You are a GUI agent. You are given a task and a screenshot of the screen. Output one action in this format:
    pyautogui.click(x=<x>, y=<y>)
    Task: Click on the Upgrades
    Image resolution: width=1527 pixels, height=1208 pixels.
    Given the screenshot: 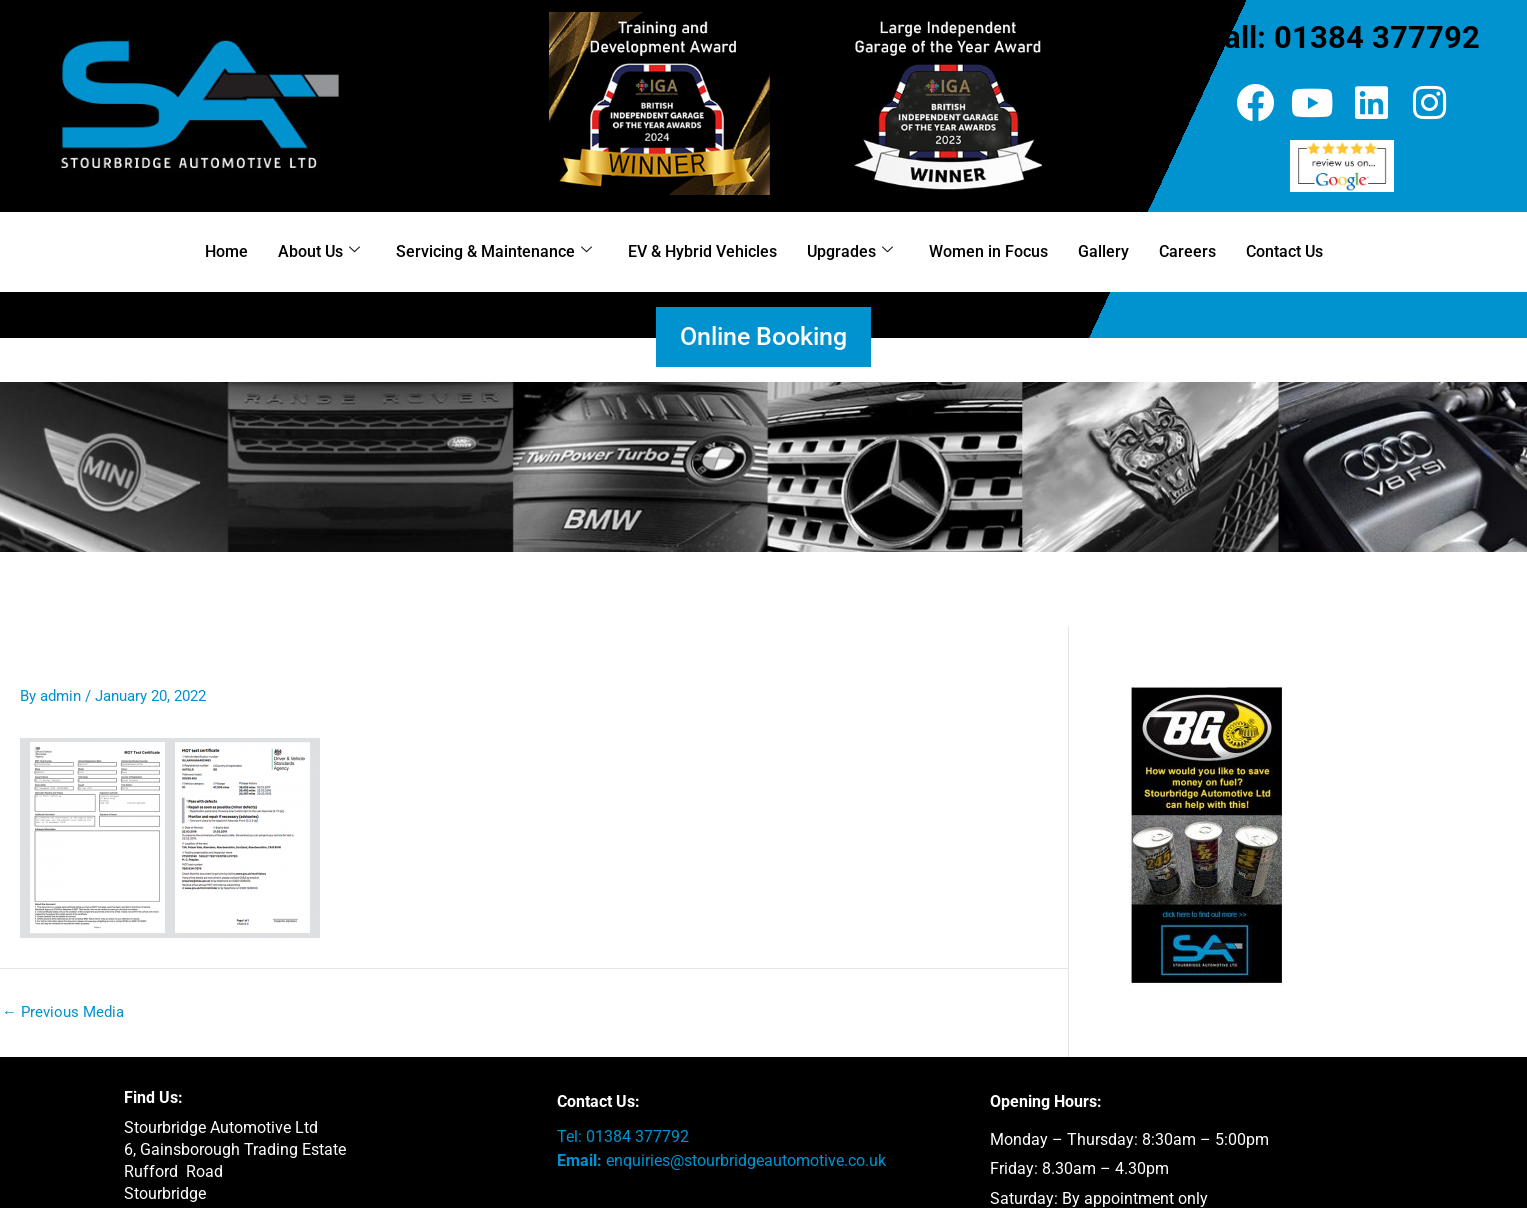 What is the action you would take?
    pyautogui.click(x=850, y=251)
    